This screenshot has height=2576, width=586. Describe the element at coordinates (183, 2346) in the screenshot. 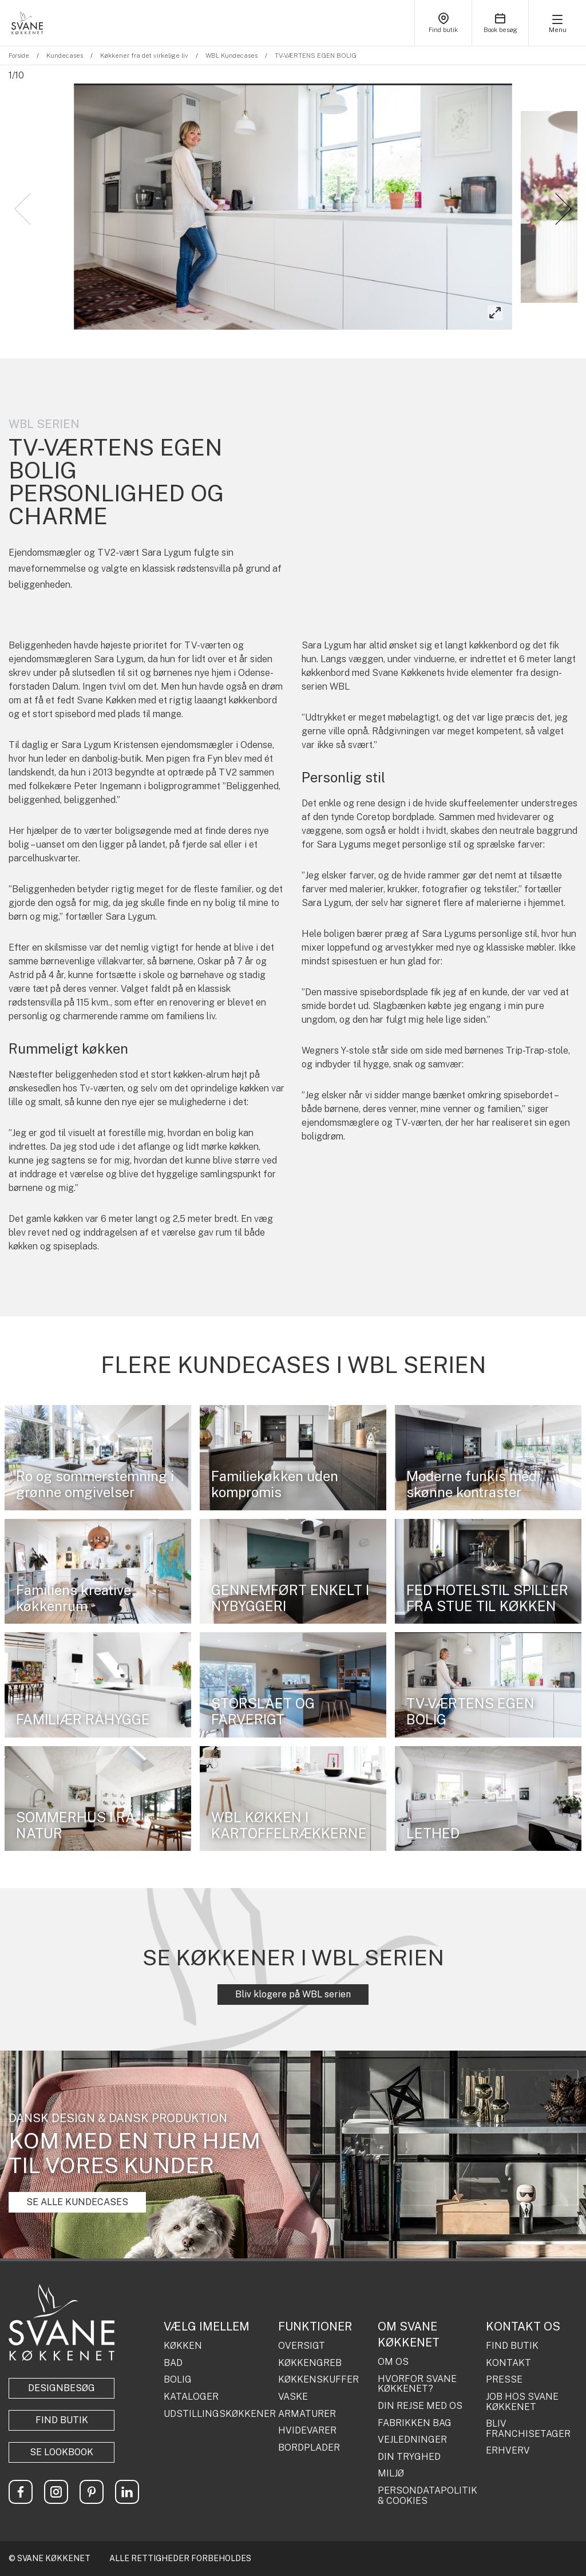

I see `KØKKEN` at that location.